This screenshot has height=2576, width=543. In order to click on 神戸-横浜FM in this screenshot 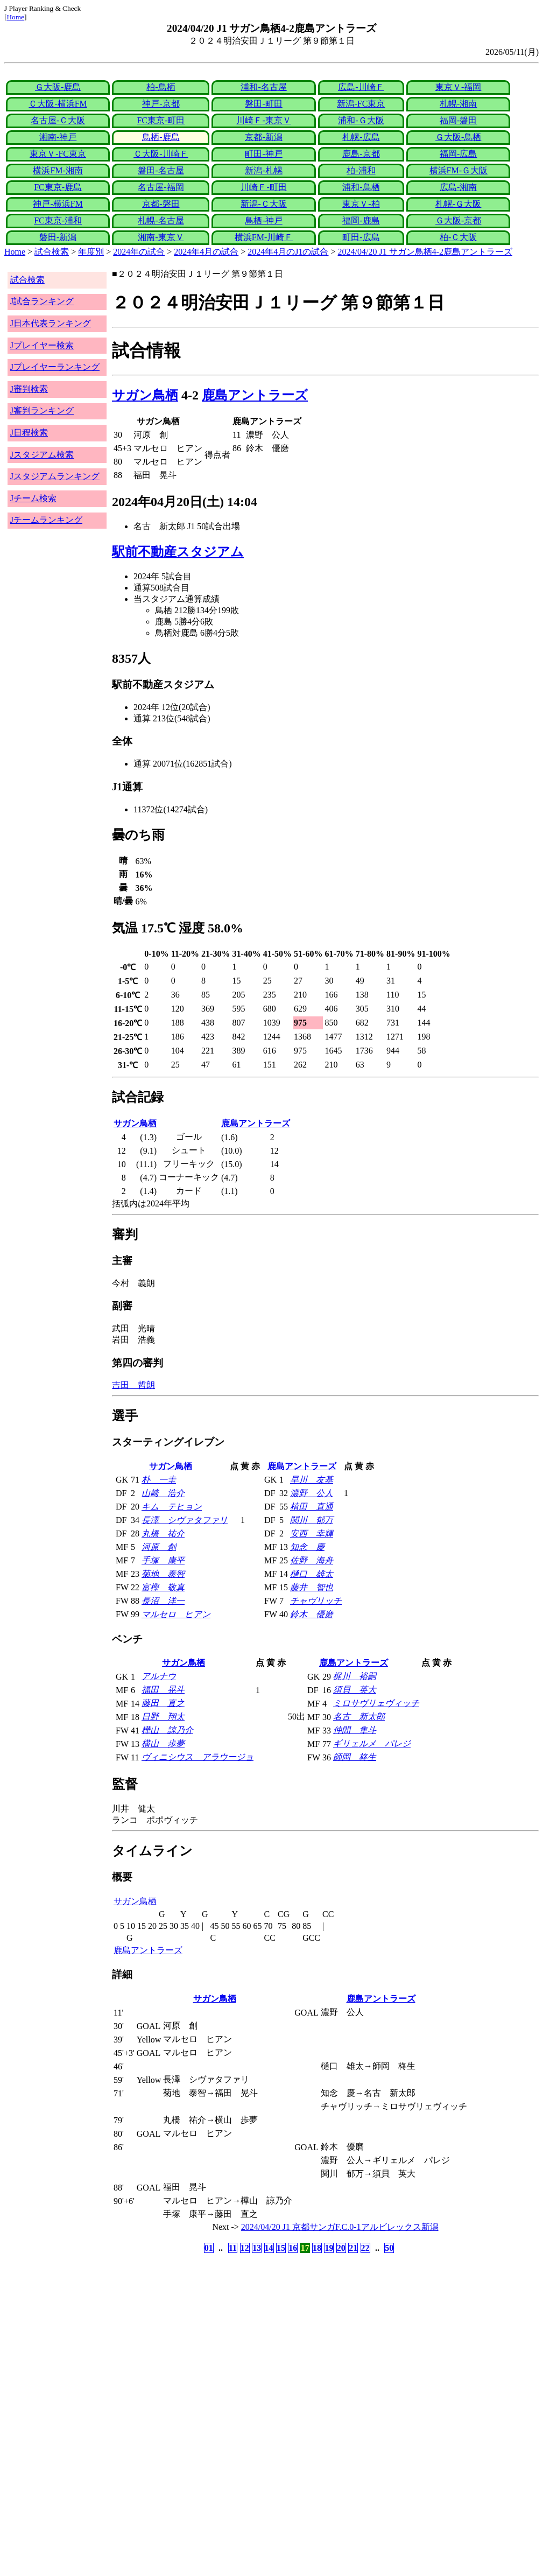, I will do `click(57, 203)`.